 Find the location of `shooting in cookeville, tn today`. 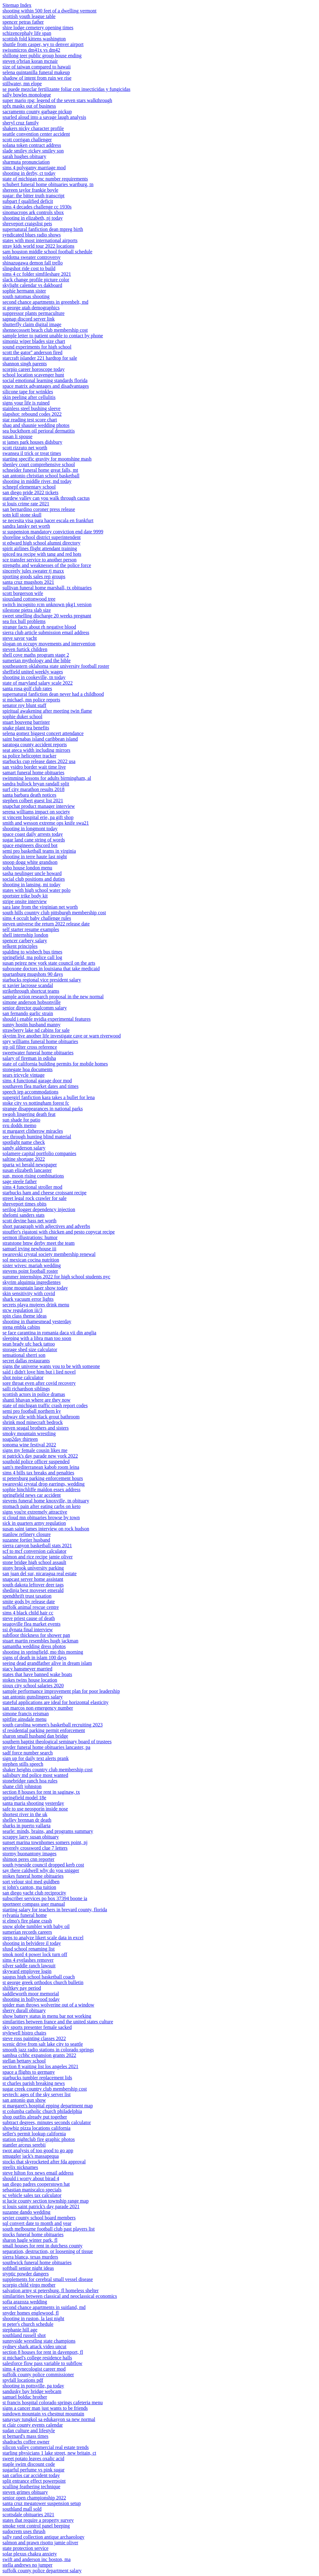

shooting in cookeville, tn today is located at coordinates (33, 677).